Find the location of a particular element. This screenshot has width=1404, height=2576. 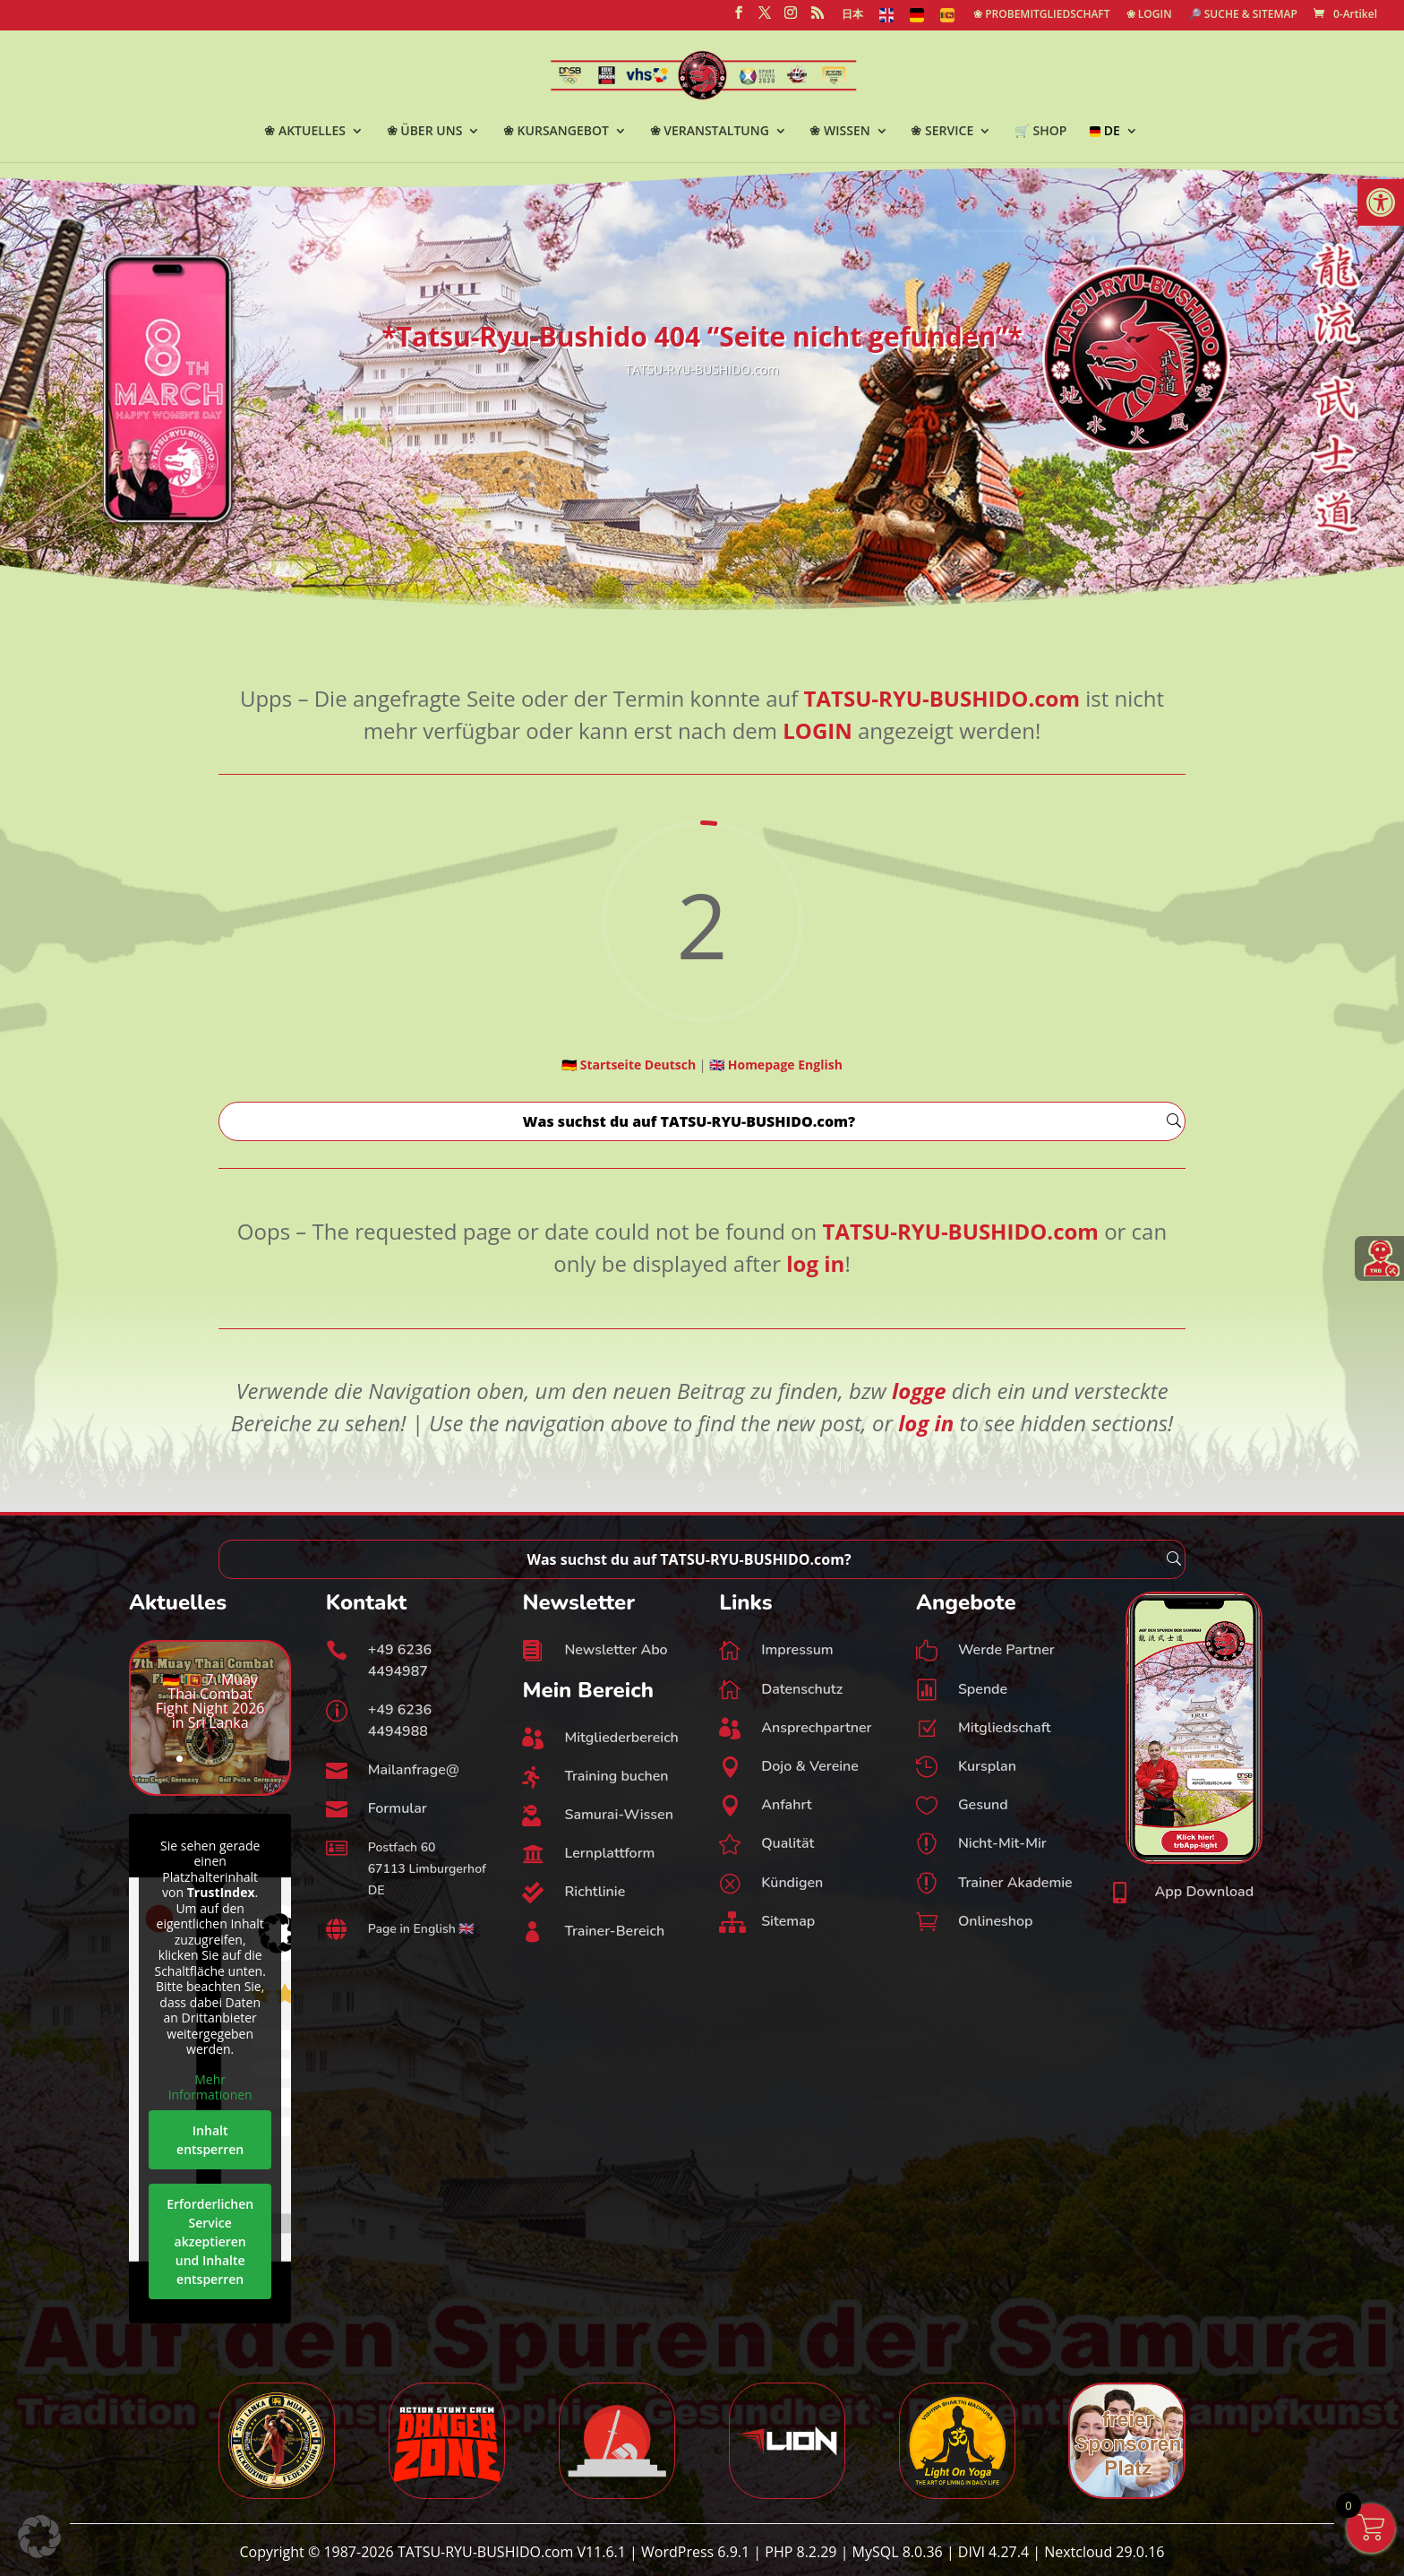

❀ AKTUELLES [link] is located at coordinates (305, 132).